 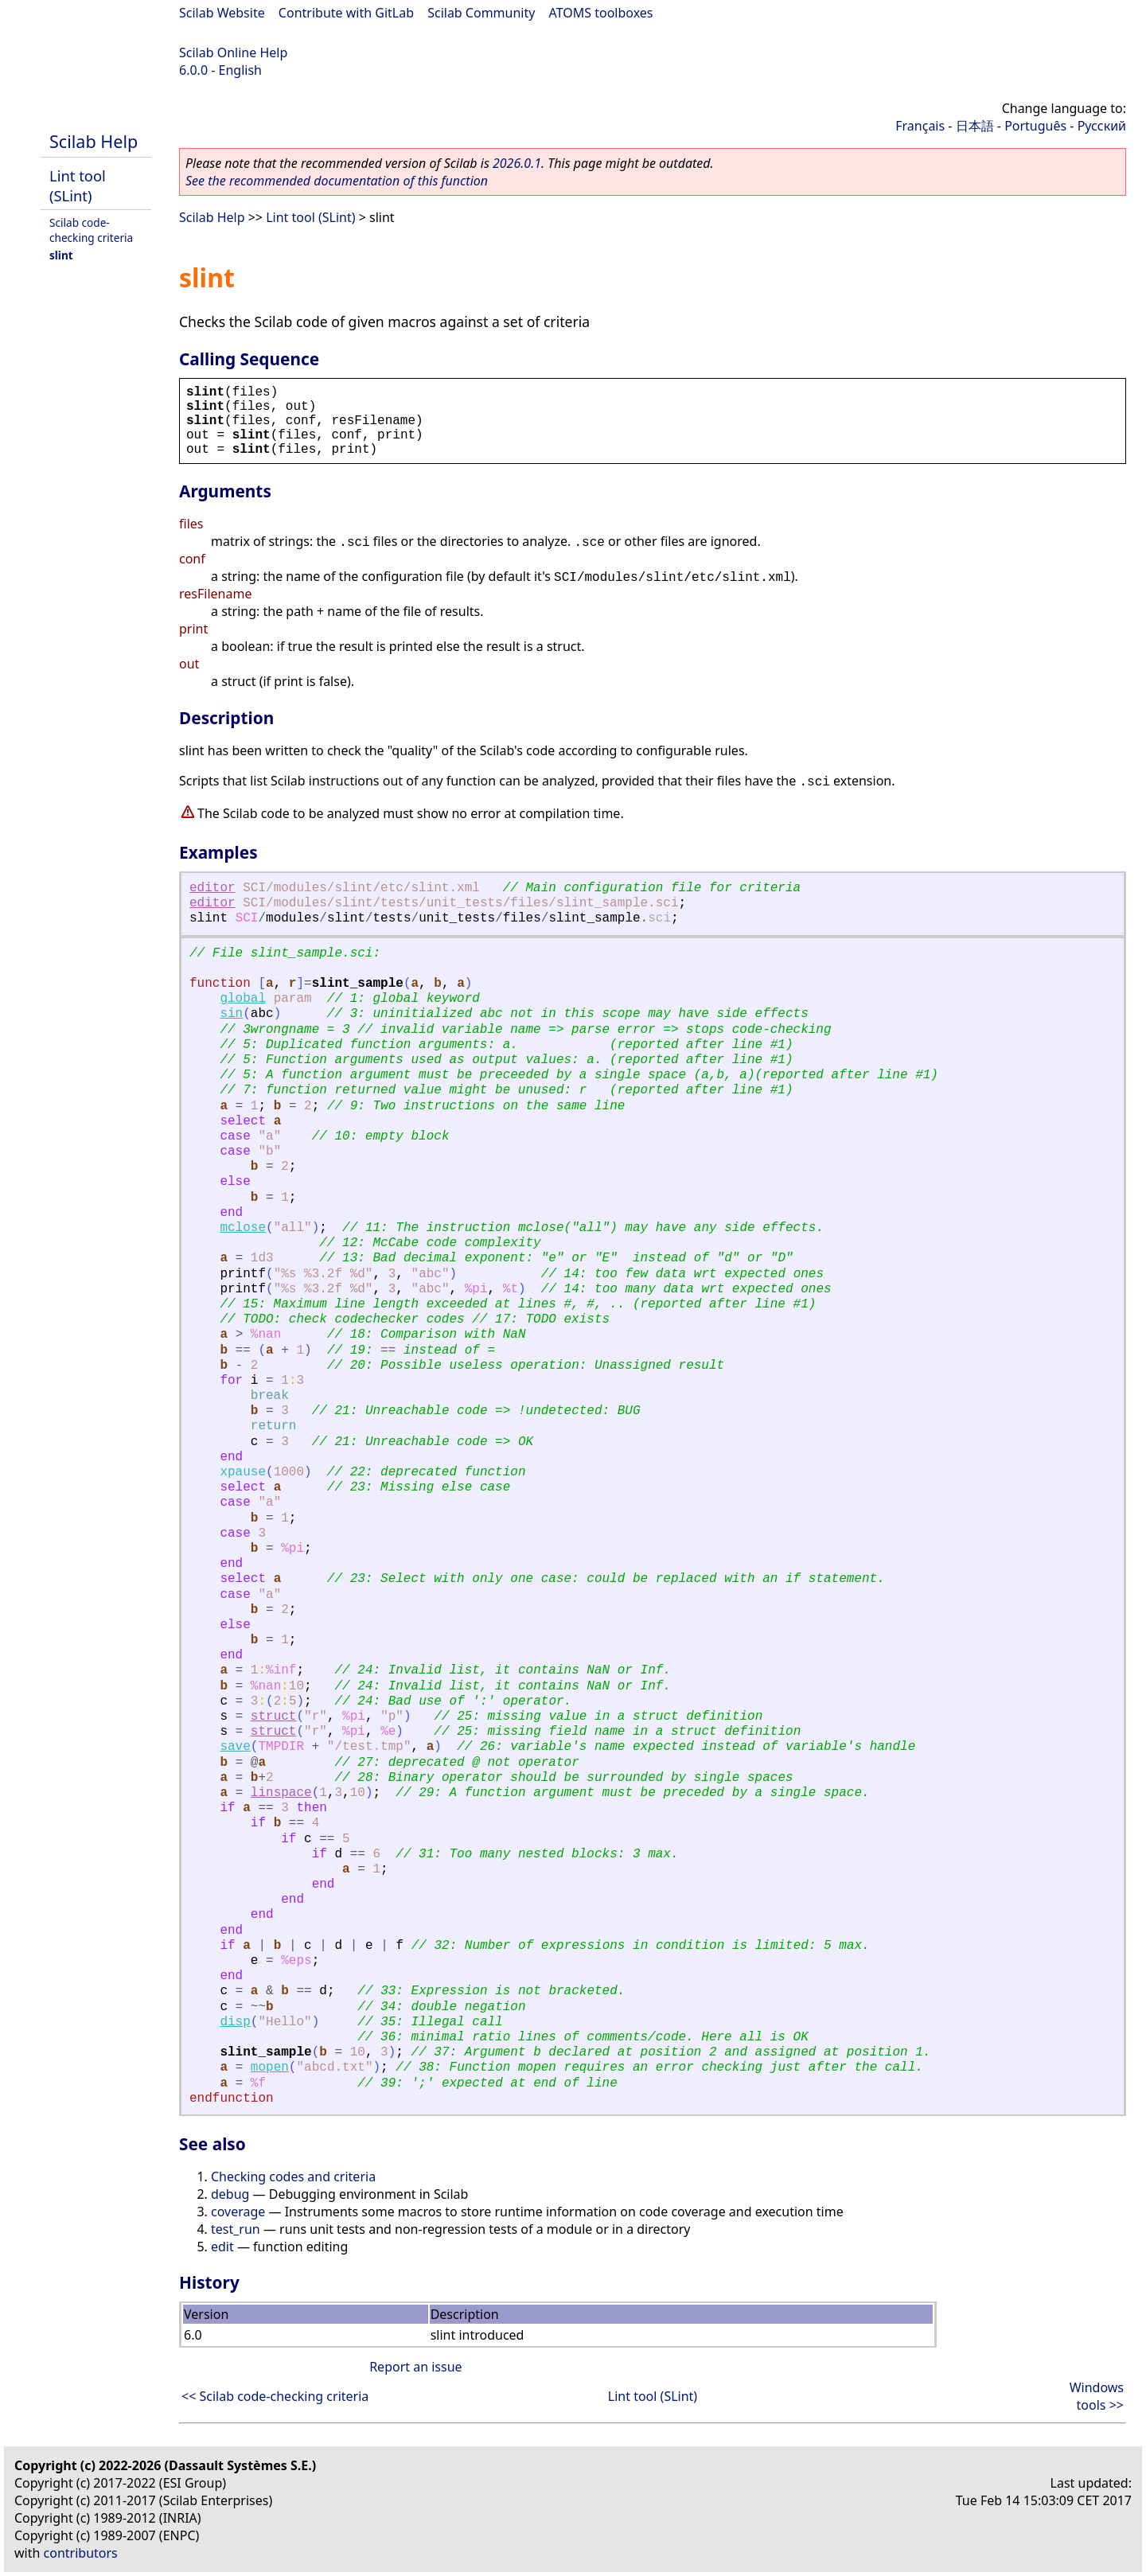 What do you see at coordinates (233, 52) in the screenshot?
I see `Scilab Online Help` at bounding box center [233, 52].